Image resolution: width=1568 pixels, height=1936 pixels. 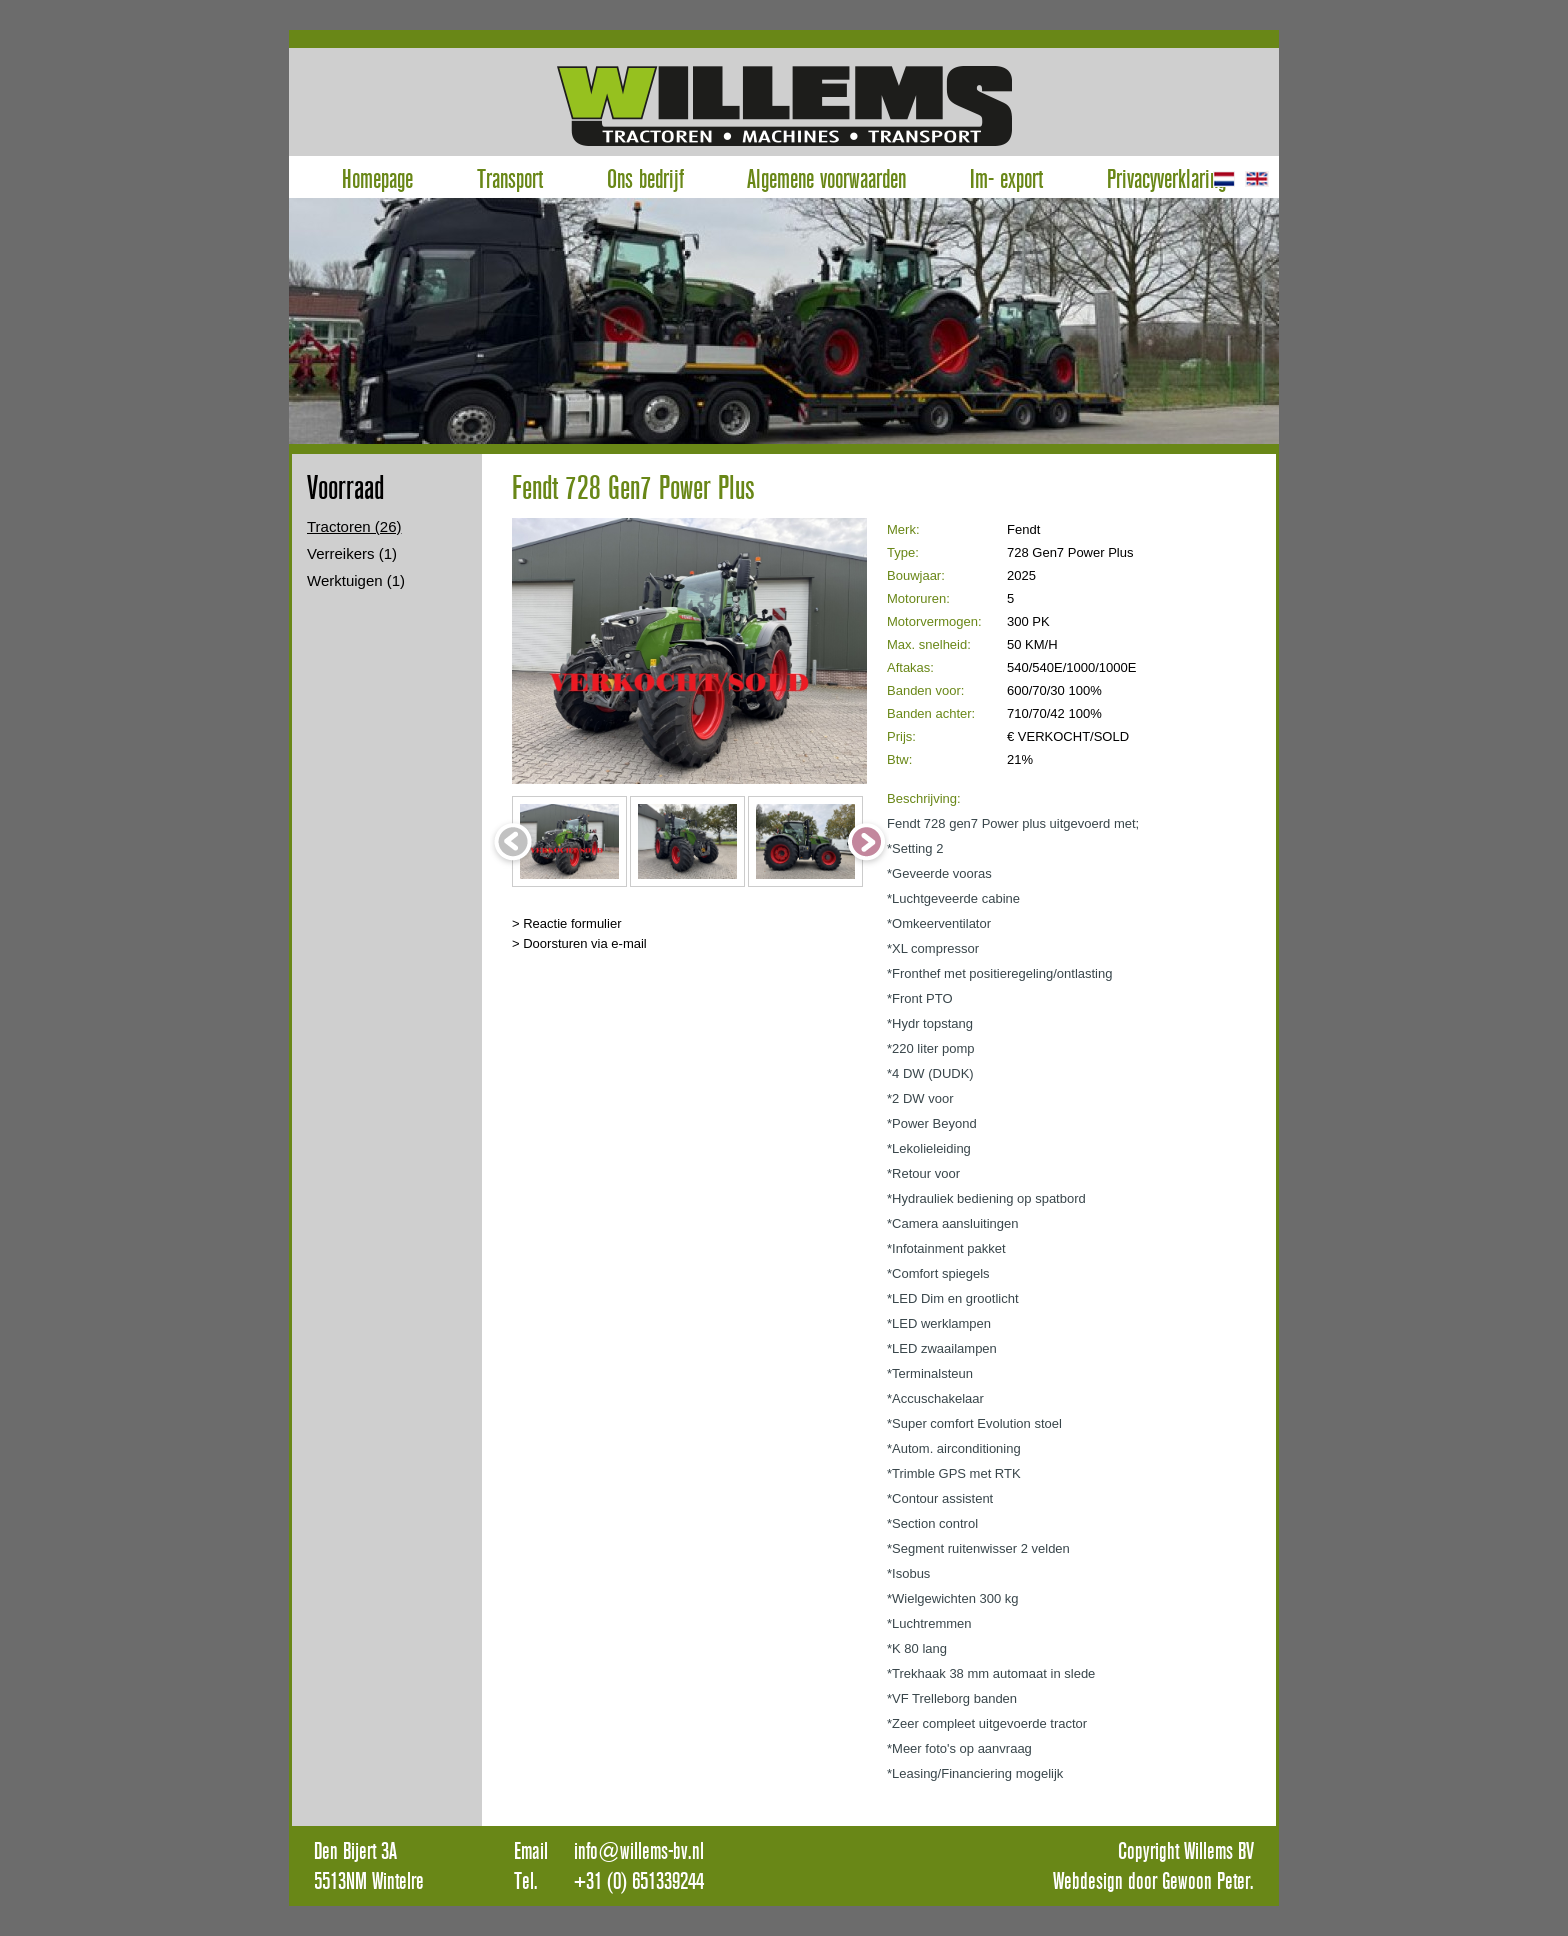 I want to click on Voorraad, so click(x=345, y=488).